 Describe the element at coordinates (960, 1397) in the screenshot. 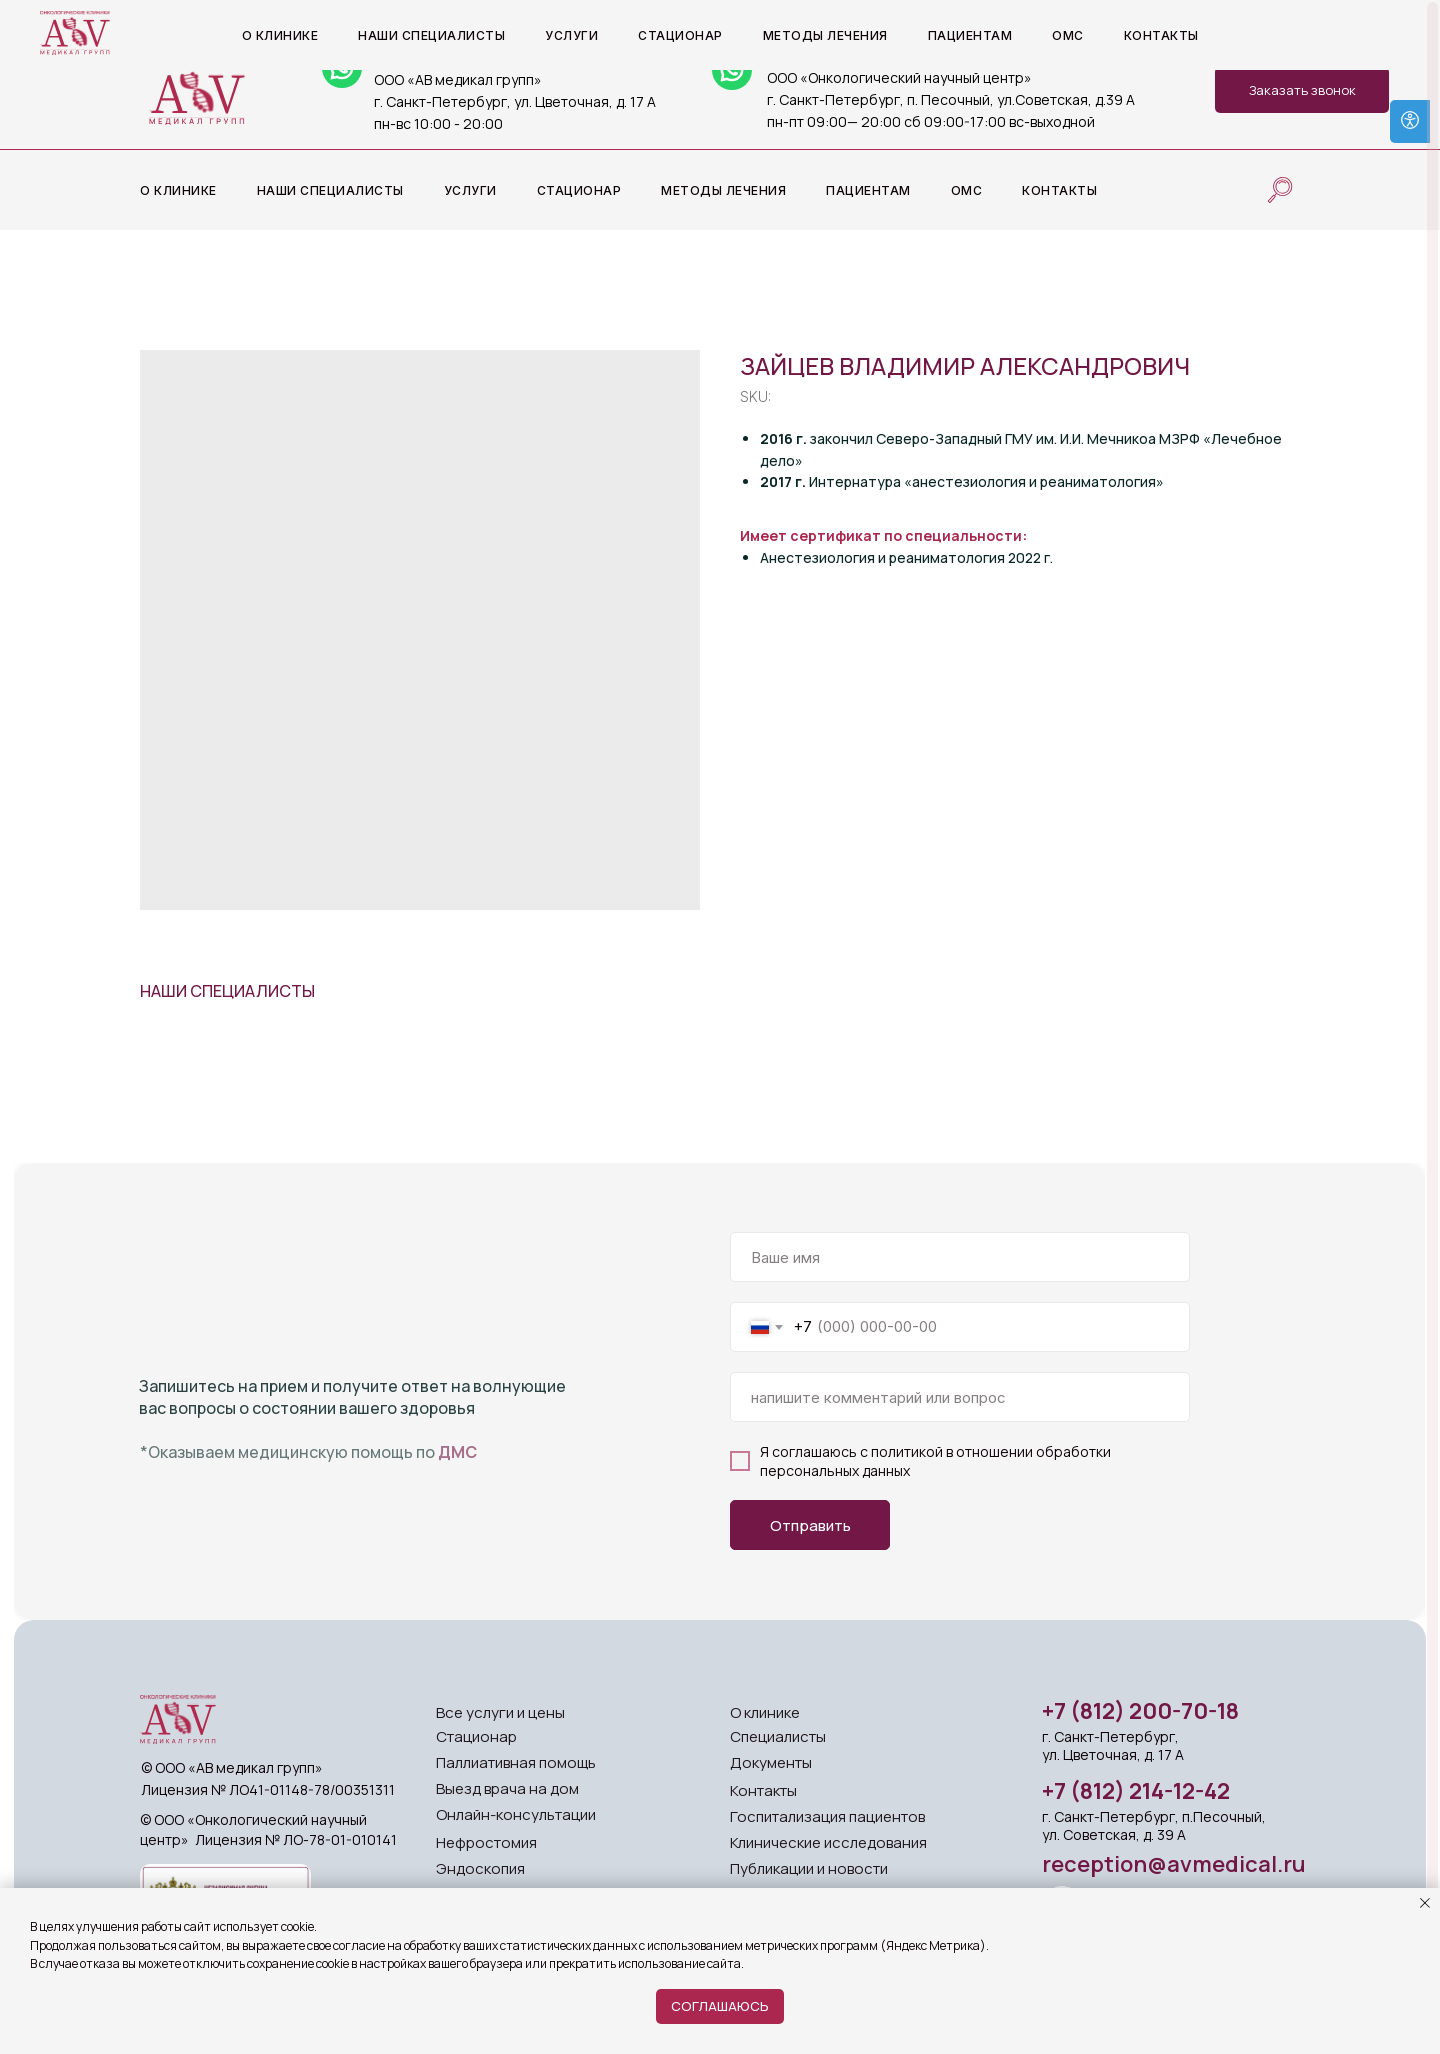

I see `[oneline]` at that location.